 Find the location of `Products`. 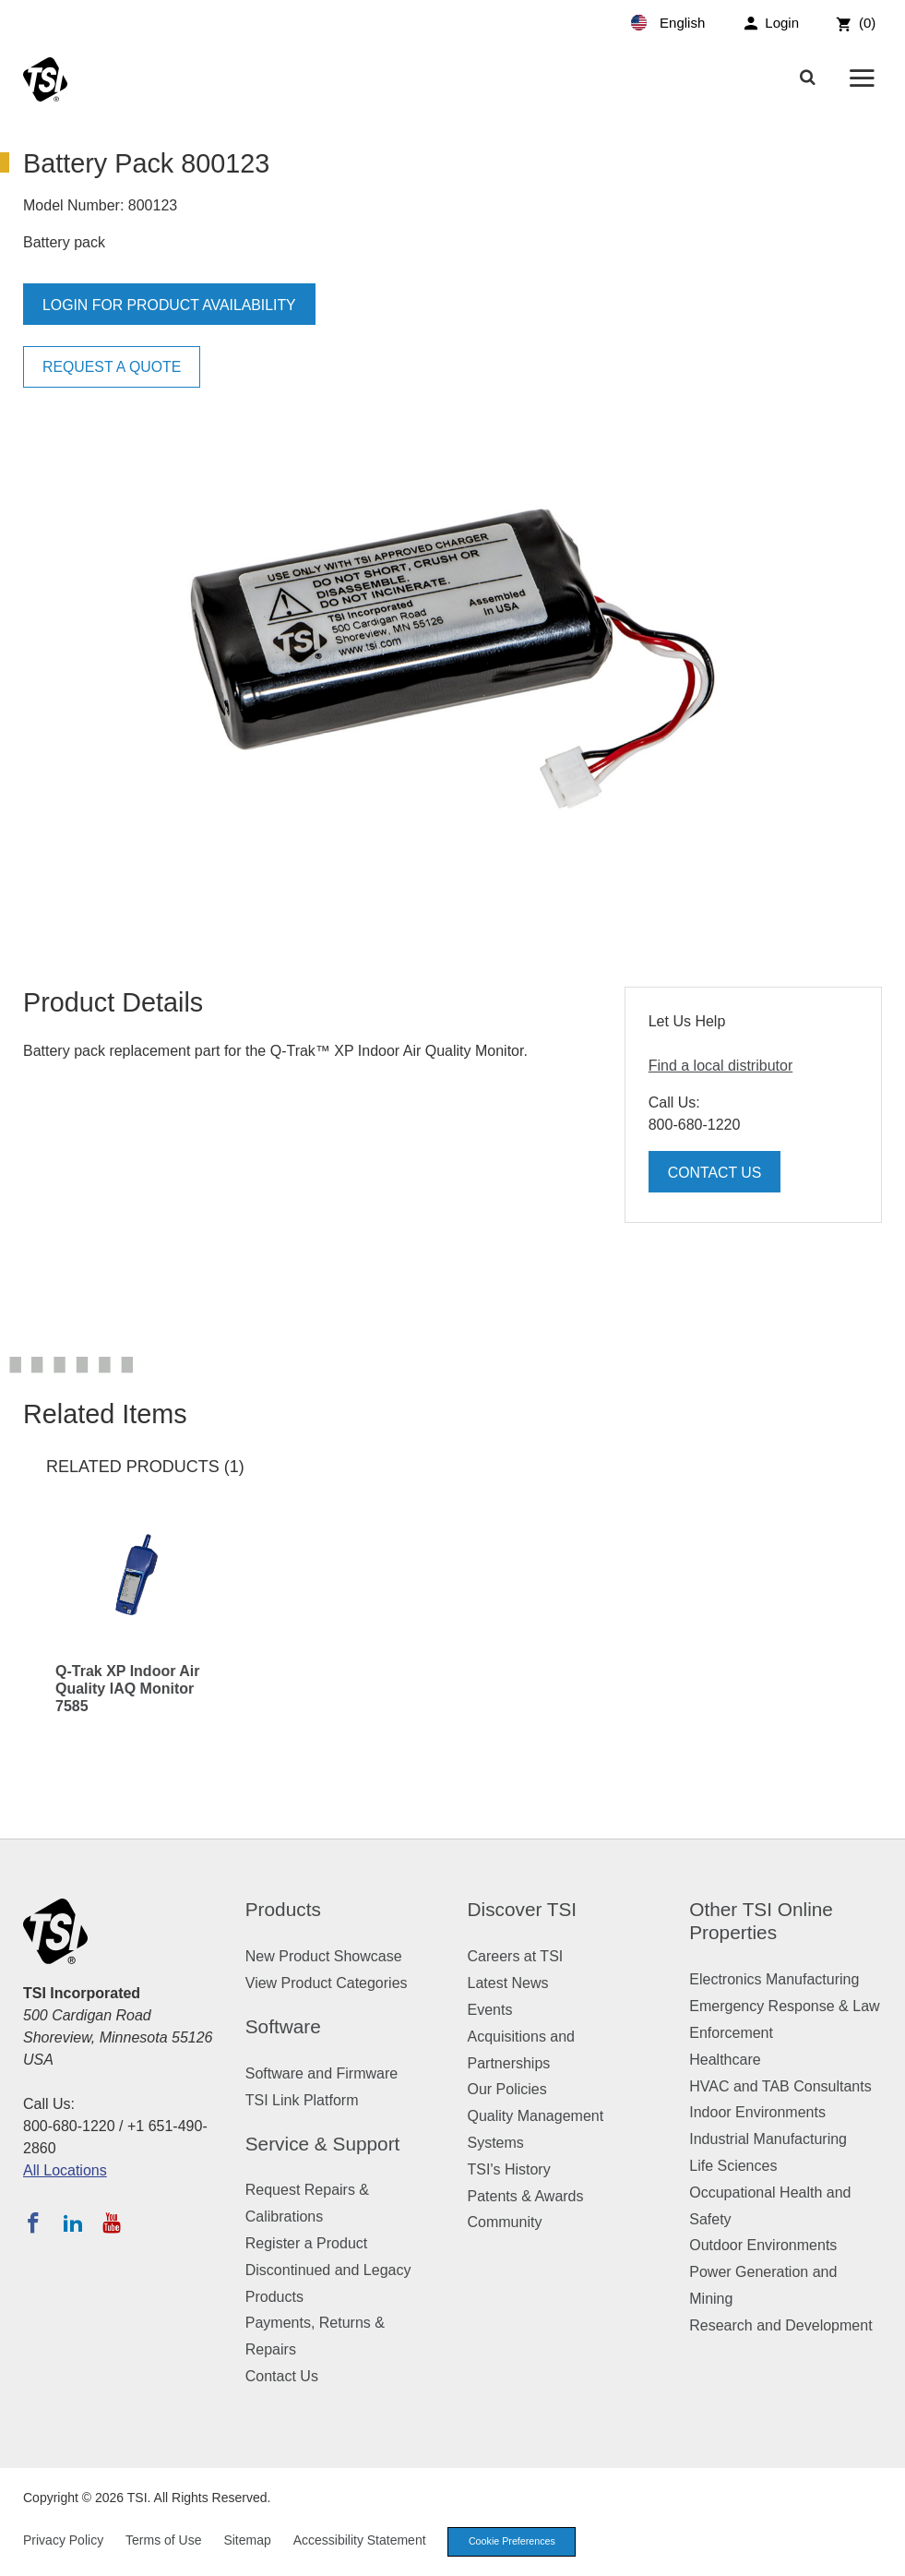

Products is located at coordinates (283, 1909).